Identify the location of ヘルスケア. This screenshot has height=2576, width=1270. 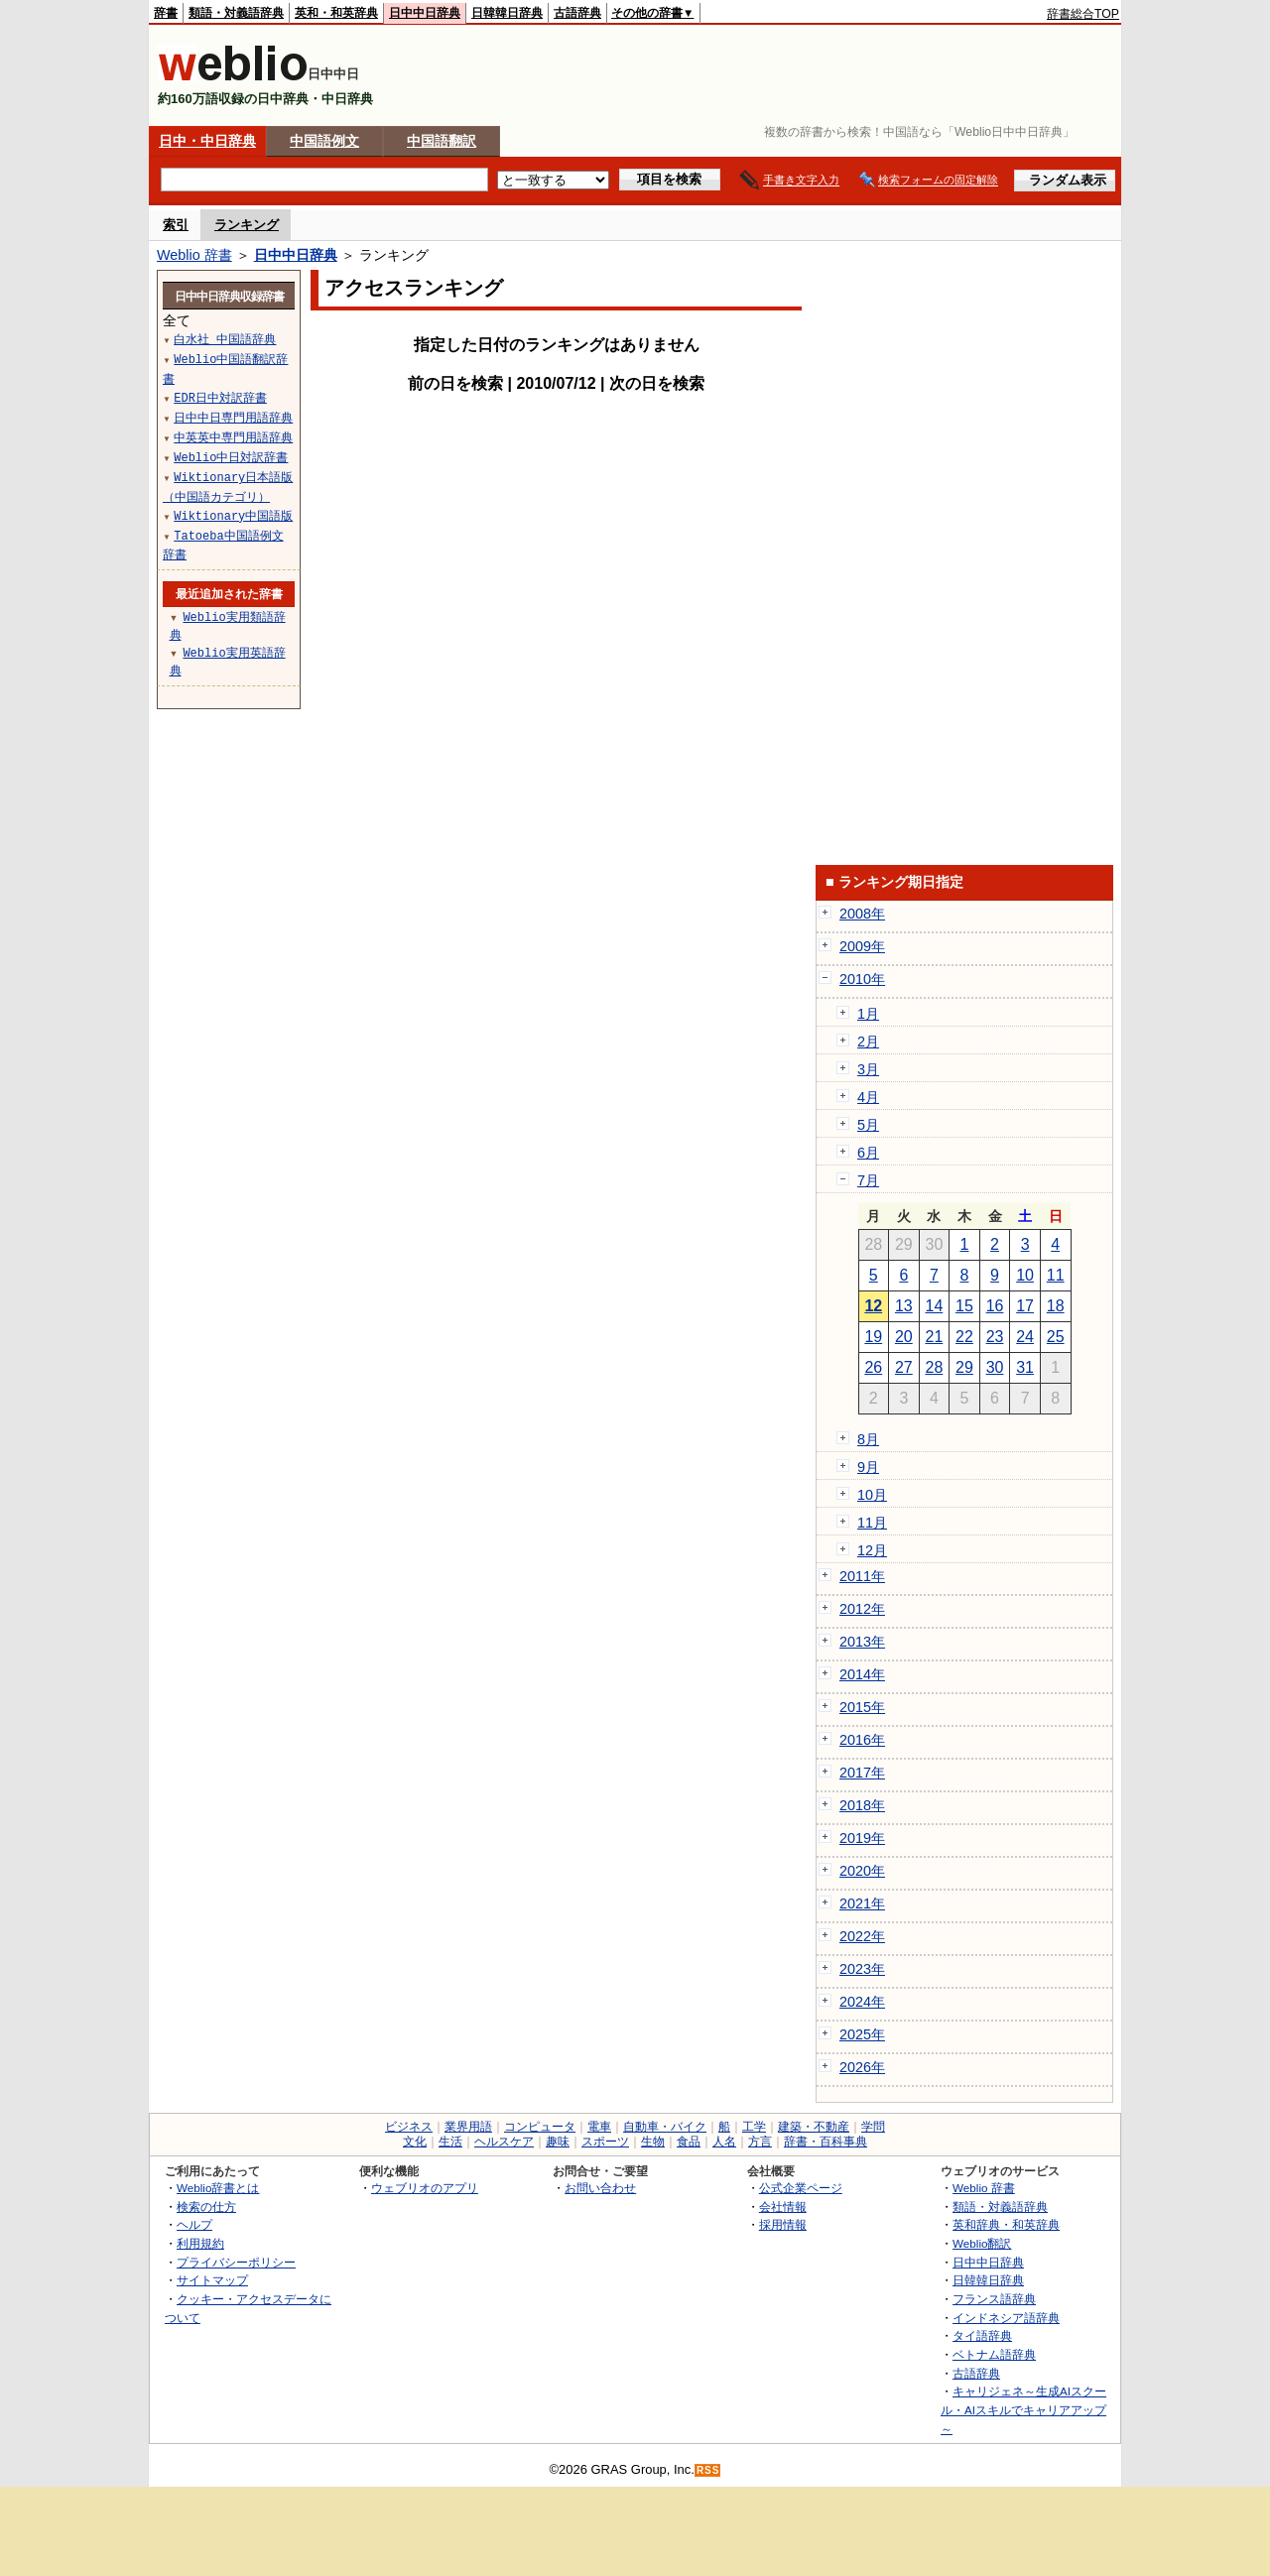
(504, 2141).